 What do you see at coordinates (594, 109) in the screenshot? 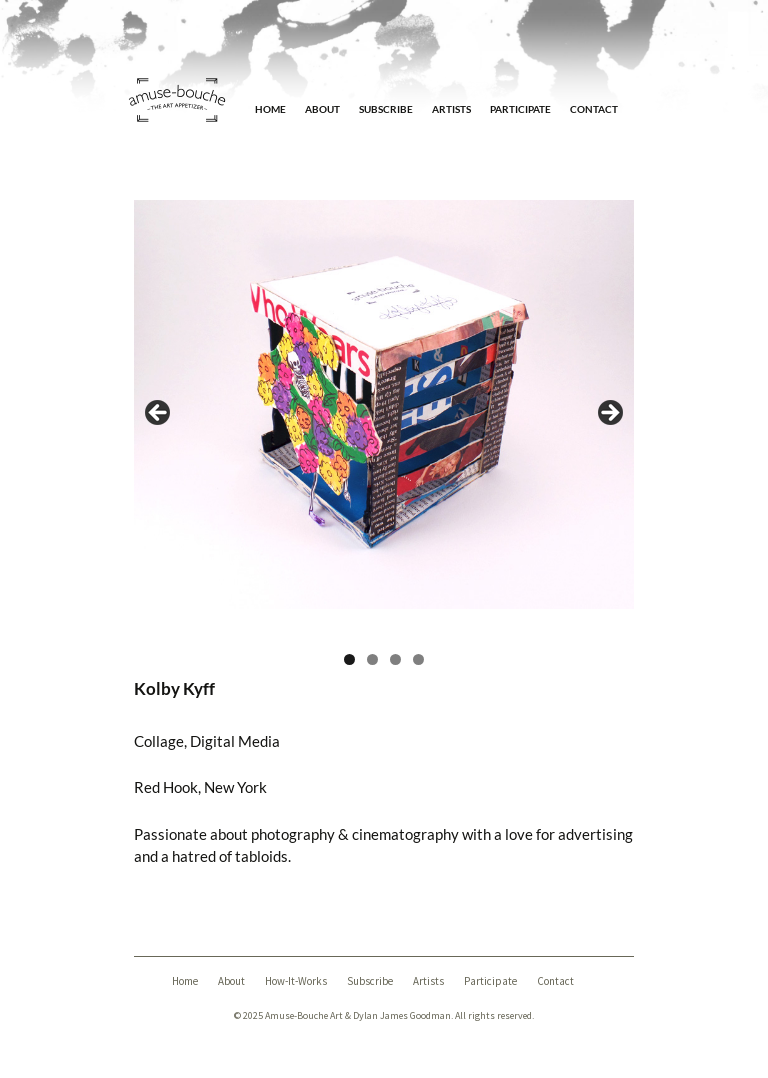
I see `Contact` at bounding box center [594, 109].